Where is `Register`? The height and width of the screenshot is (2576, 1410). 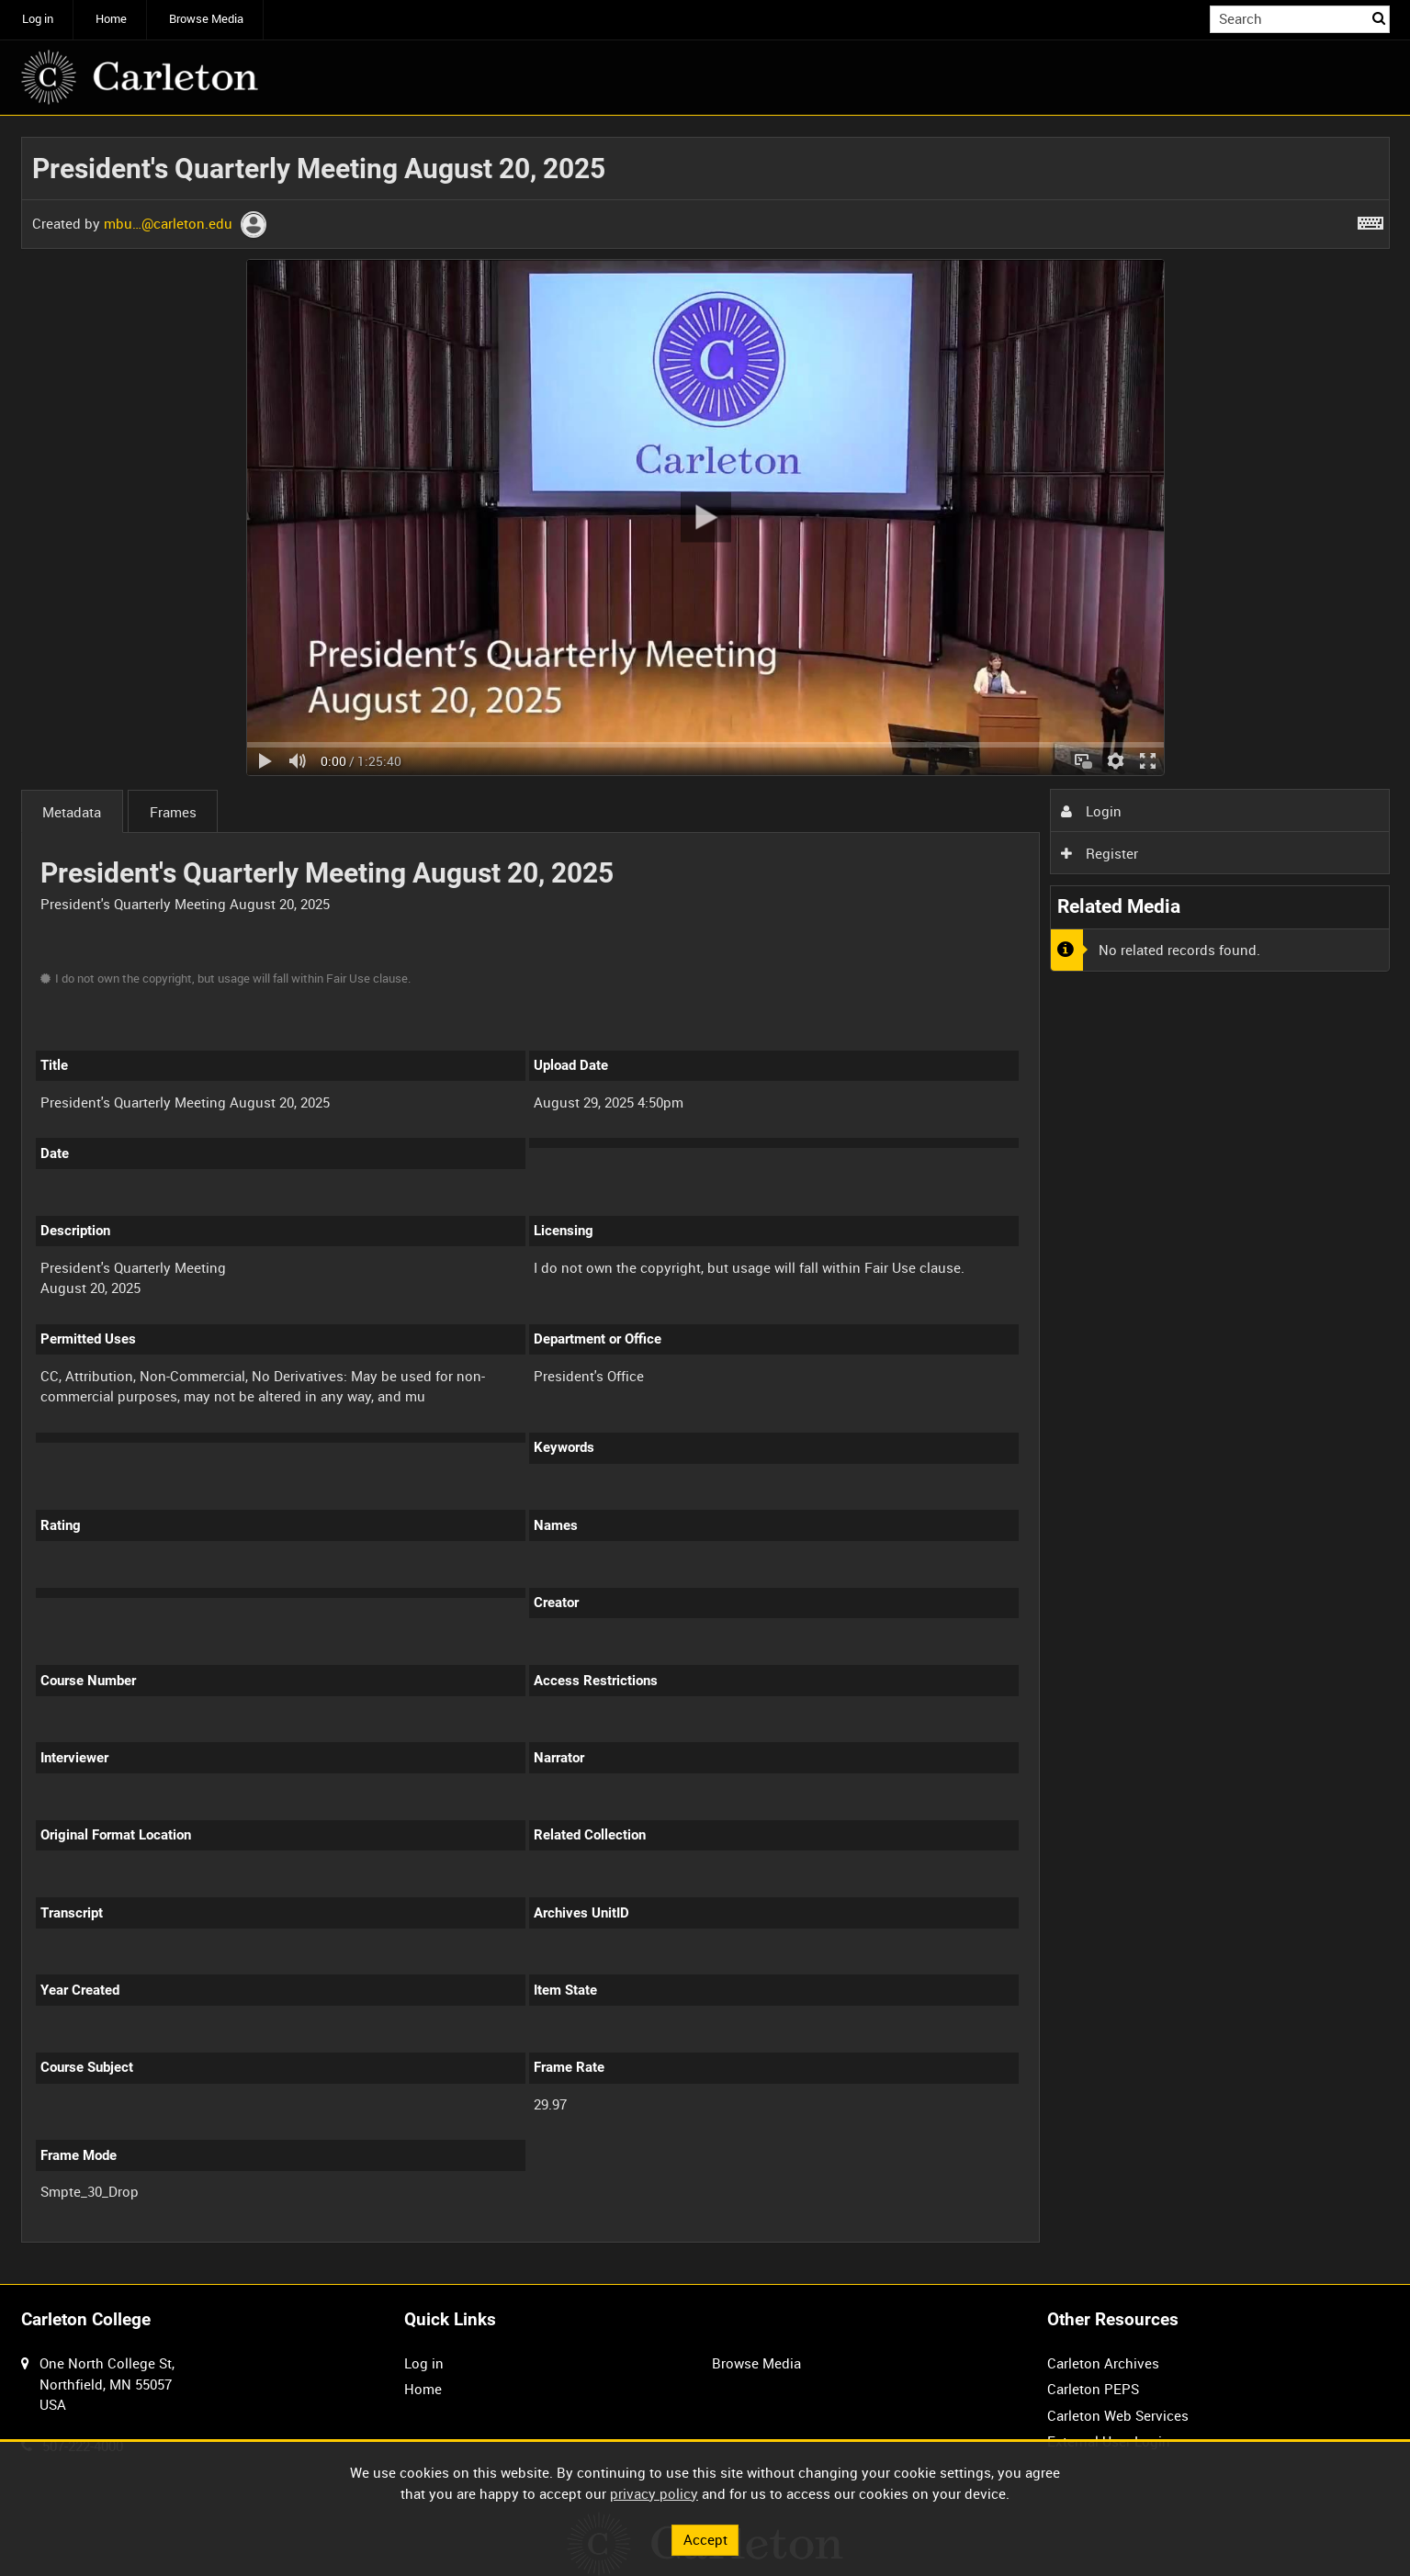
Register is located at coordinates (1099, 853).